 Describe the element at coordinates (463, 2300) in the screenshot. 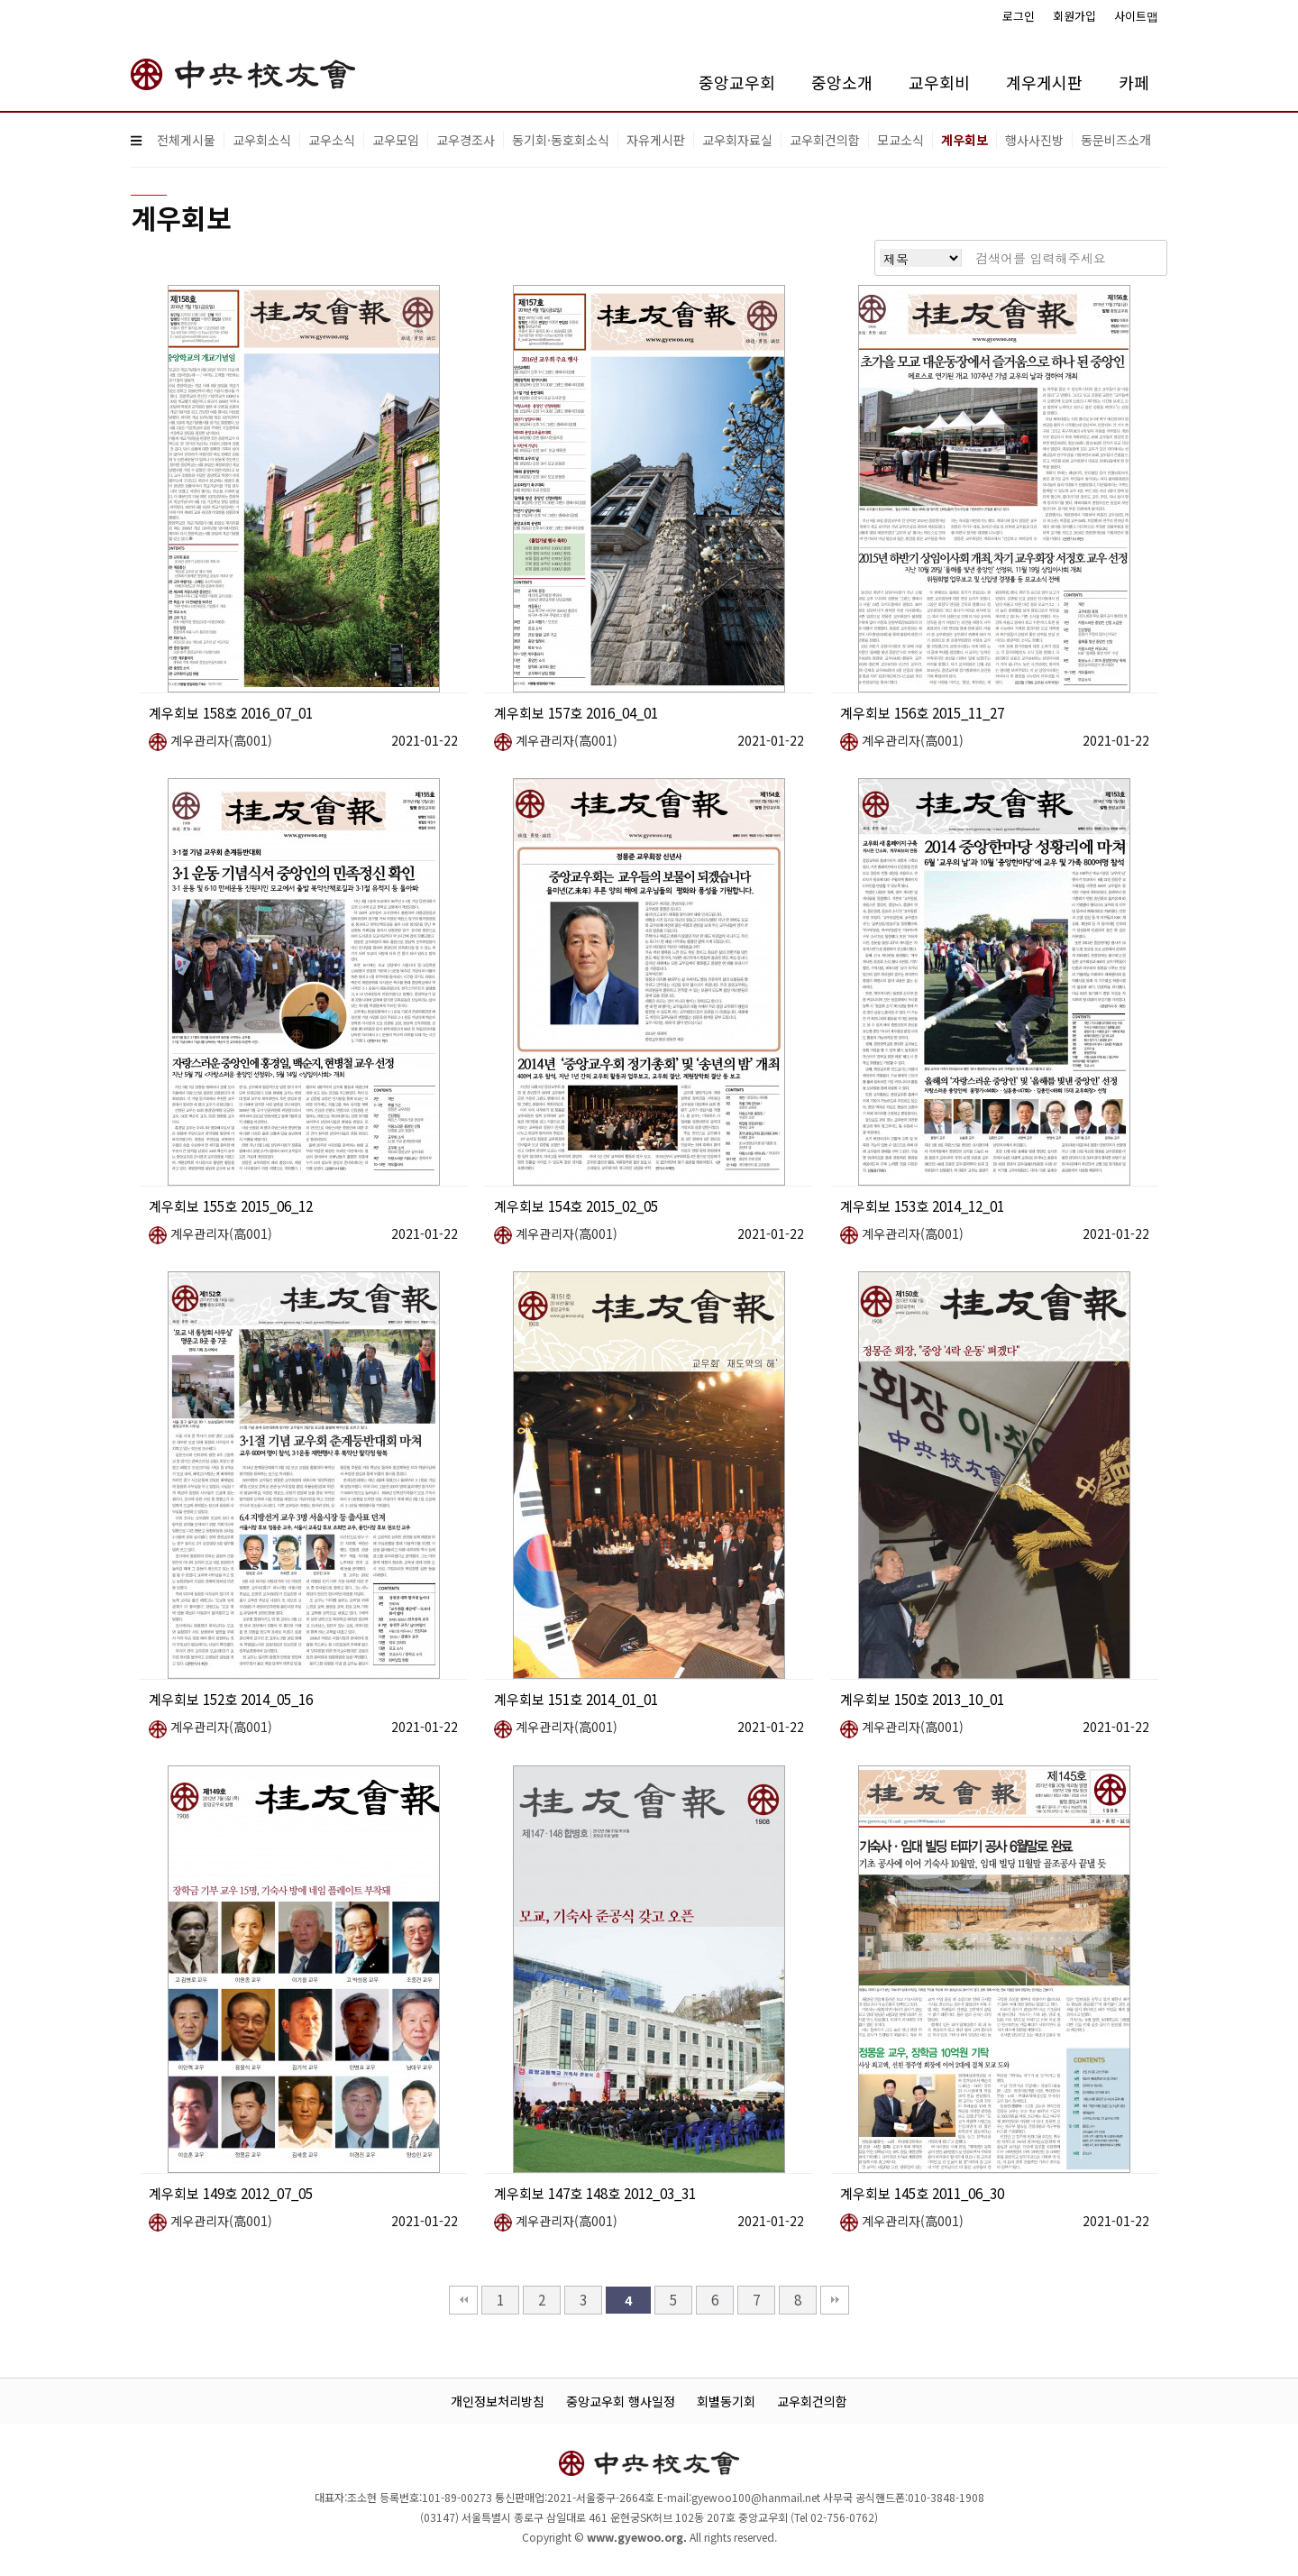

I see `처음` at that location.